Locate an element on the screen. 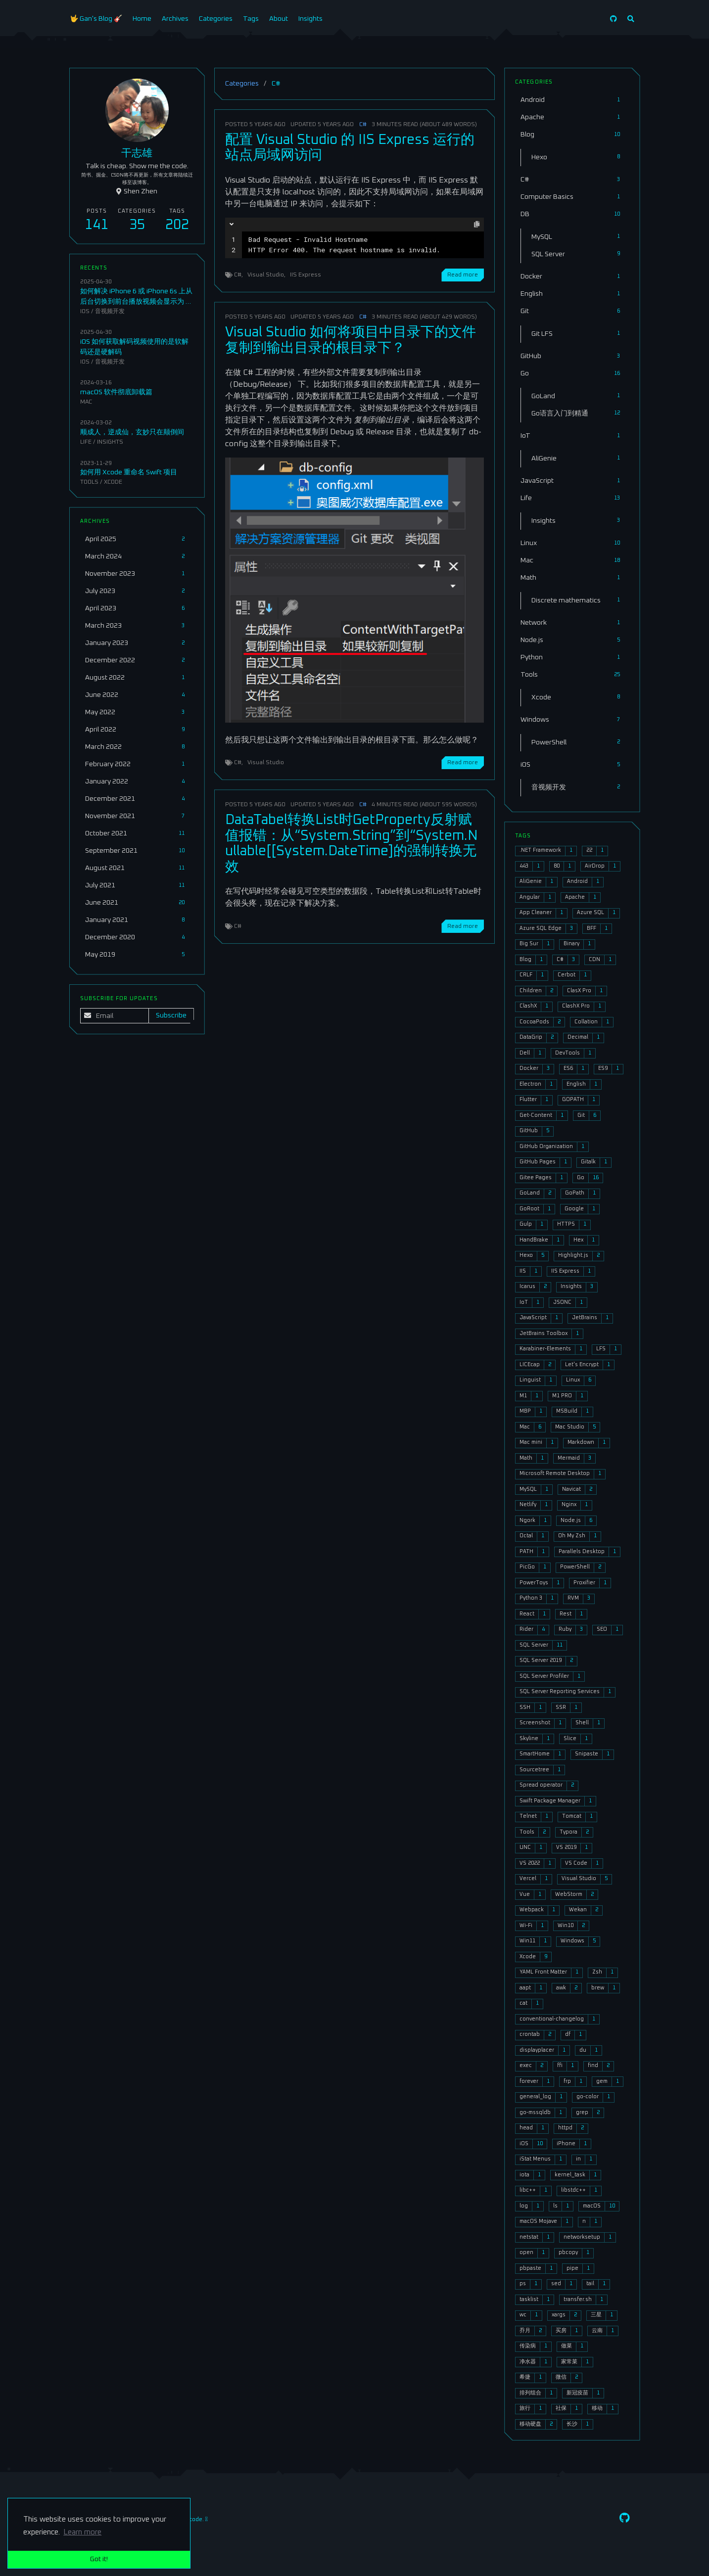 The height and width of the screenshot is (2576, 709). Tools is located at coordinates (89, 482).